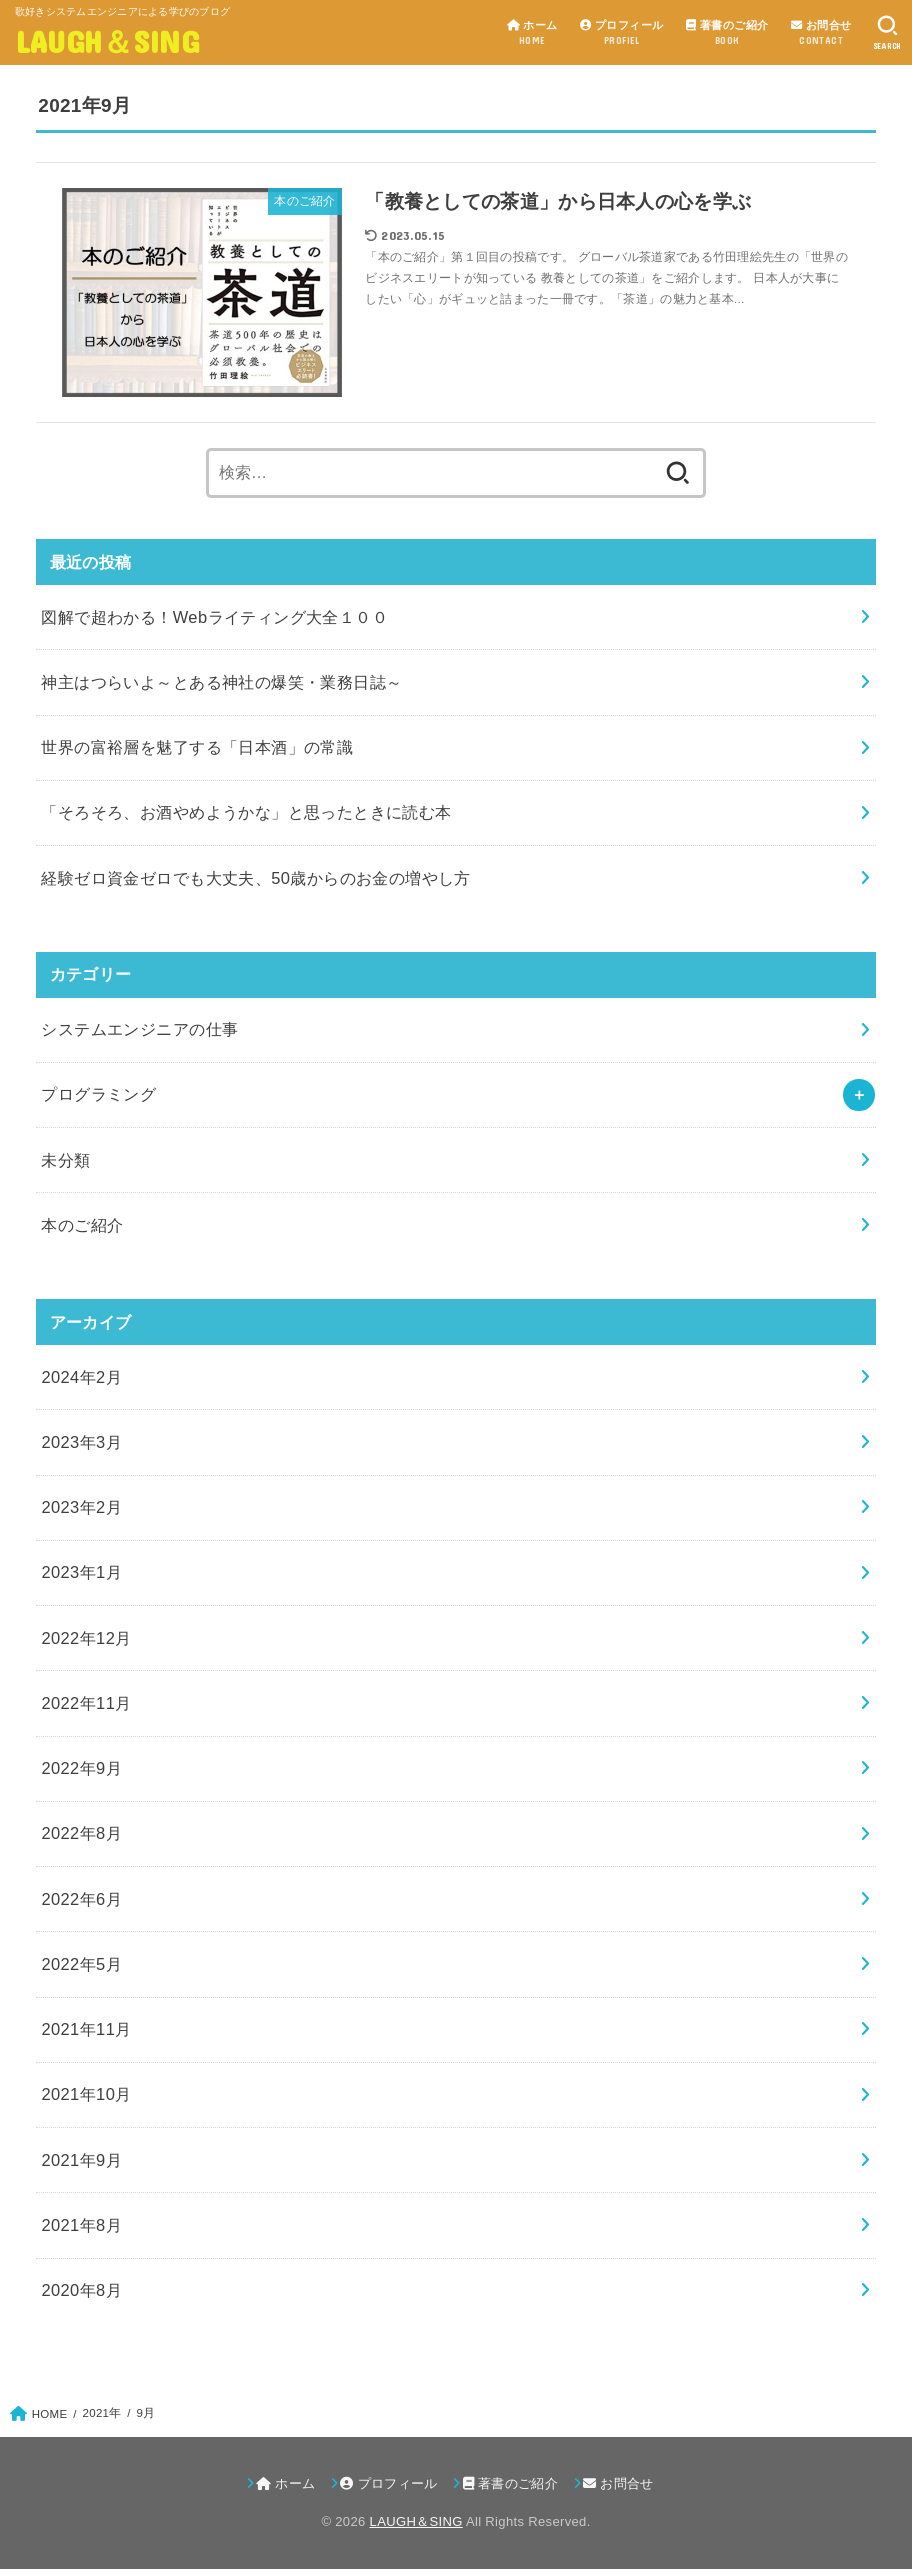 Image resolution: width=912 pixels, height=2569 pixels. I want to click on [SEARCH], so click(887, 33).